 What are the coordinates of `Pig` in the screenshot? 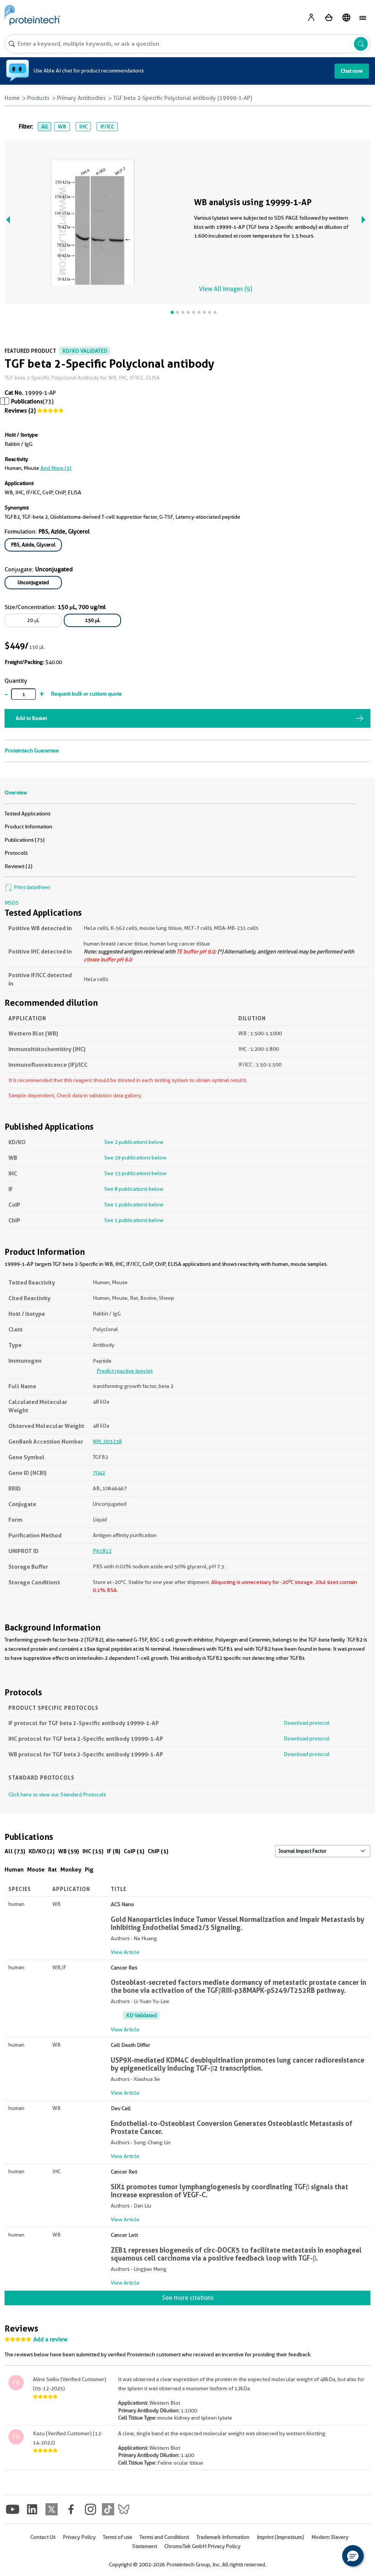 It's located at (89, 1869).